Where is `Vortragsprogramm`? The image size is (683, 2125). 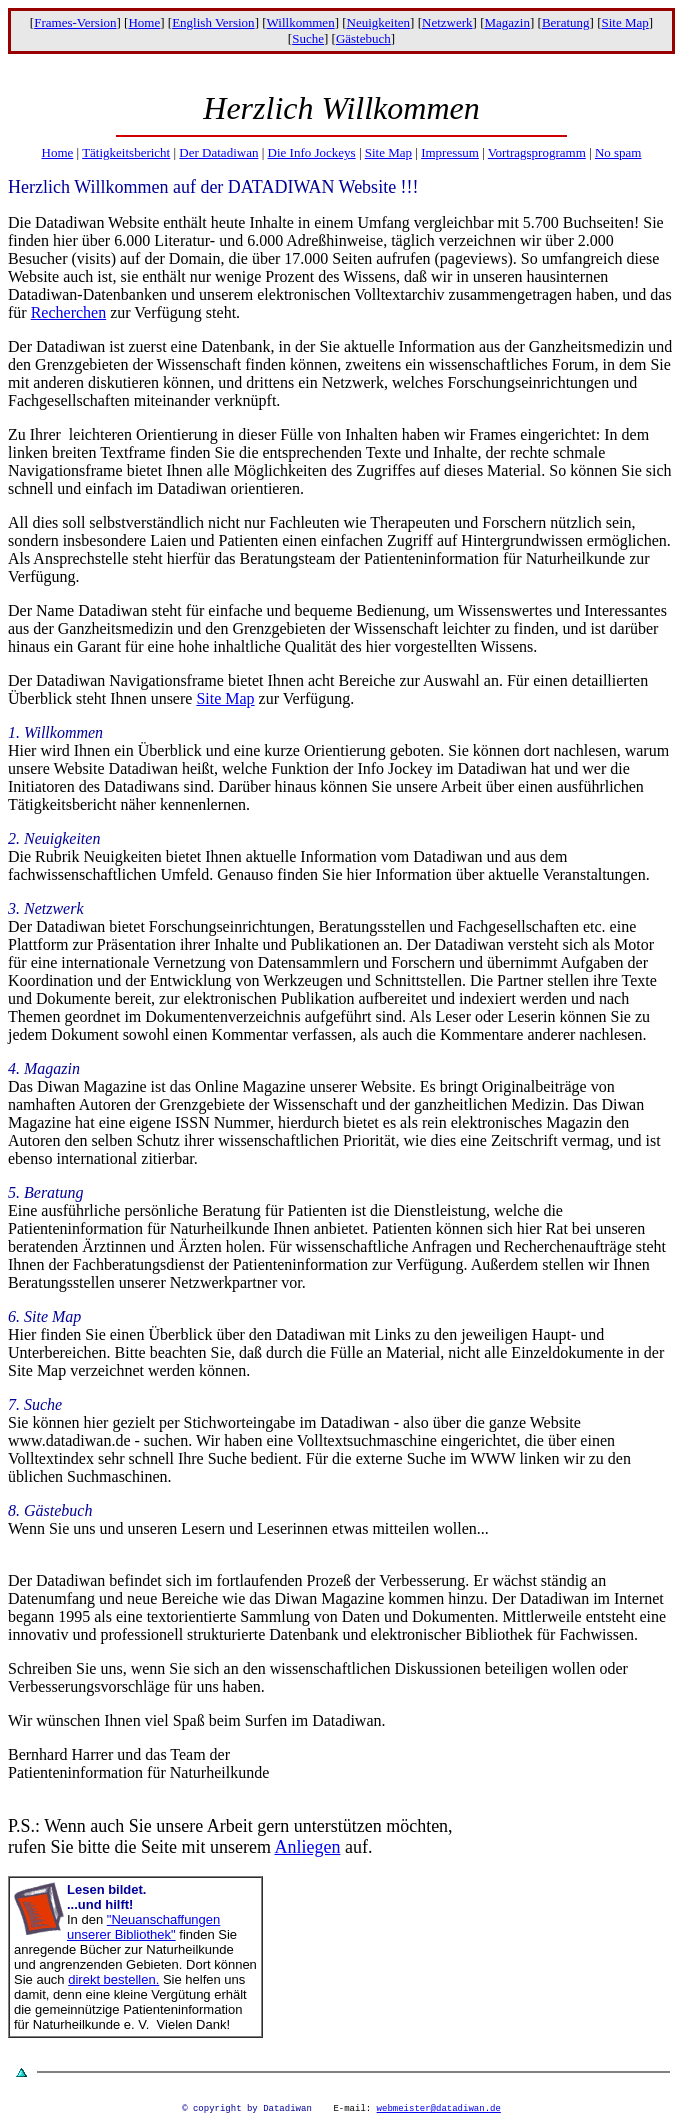 Vortragsprogramm is located at coordinates (537, 152).